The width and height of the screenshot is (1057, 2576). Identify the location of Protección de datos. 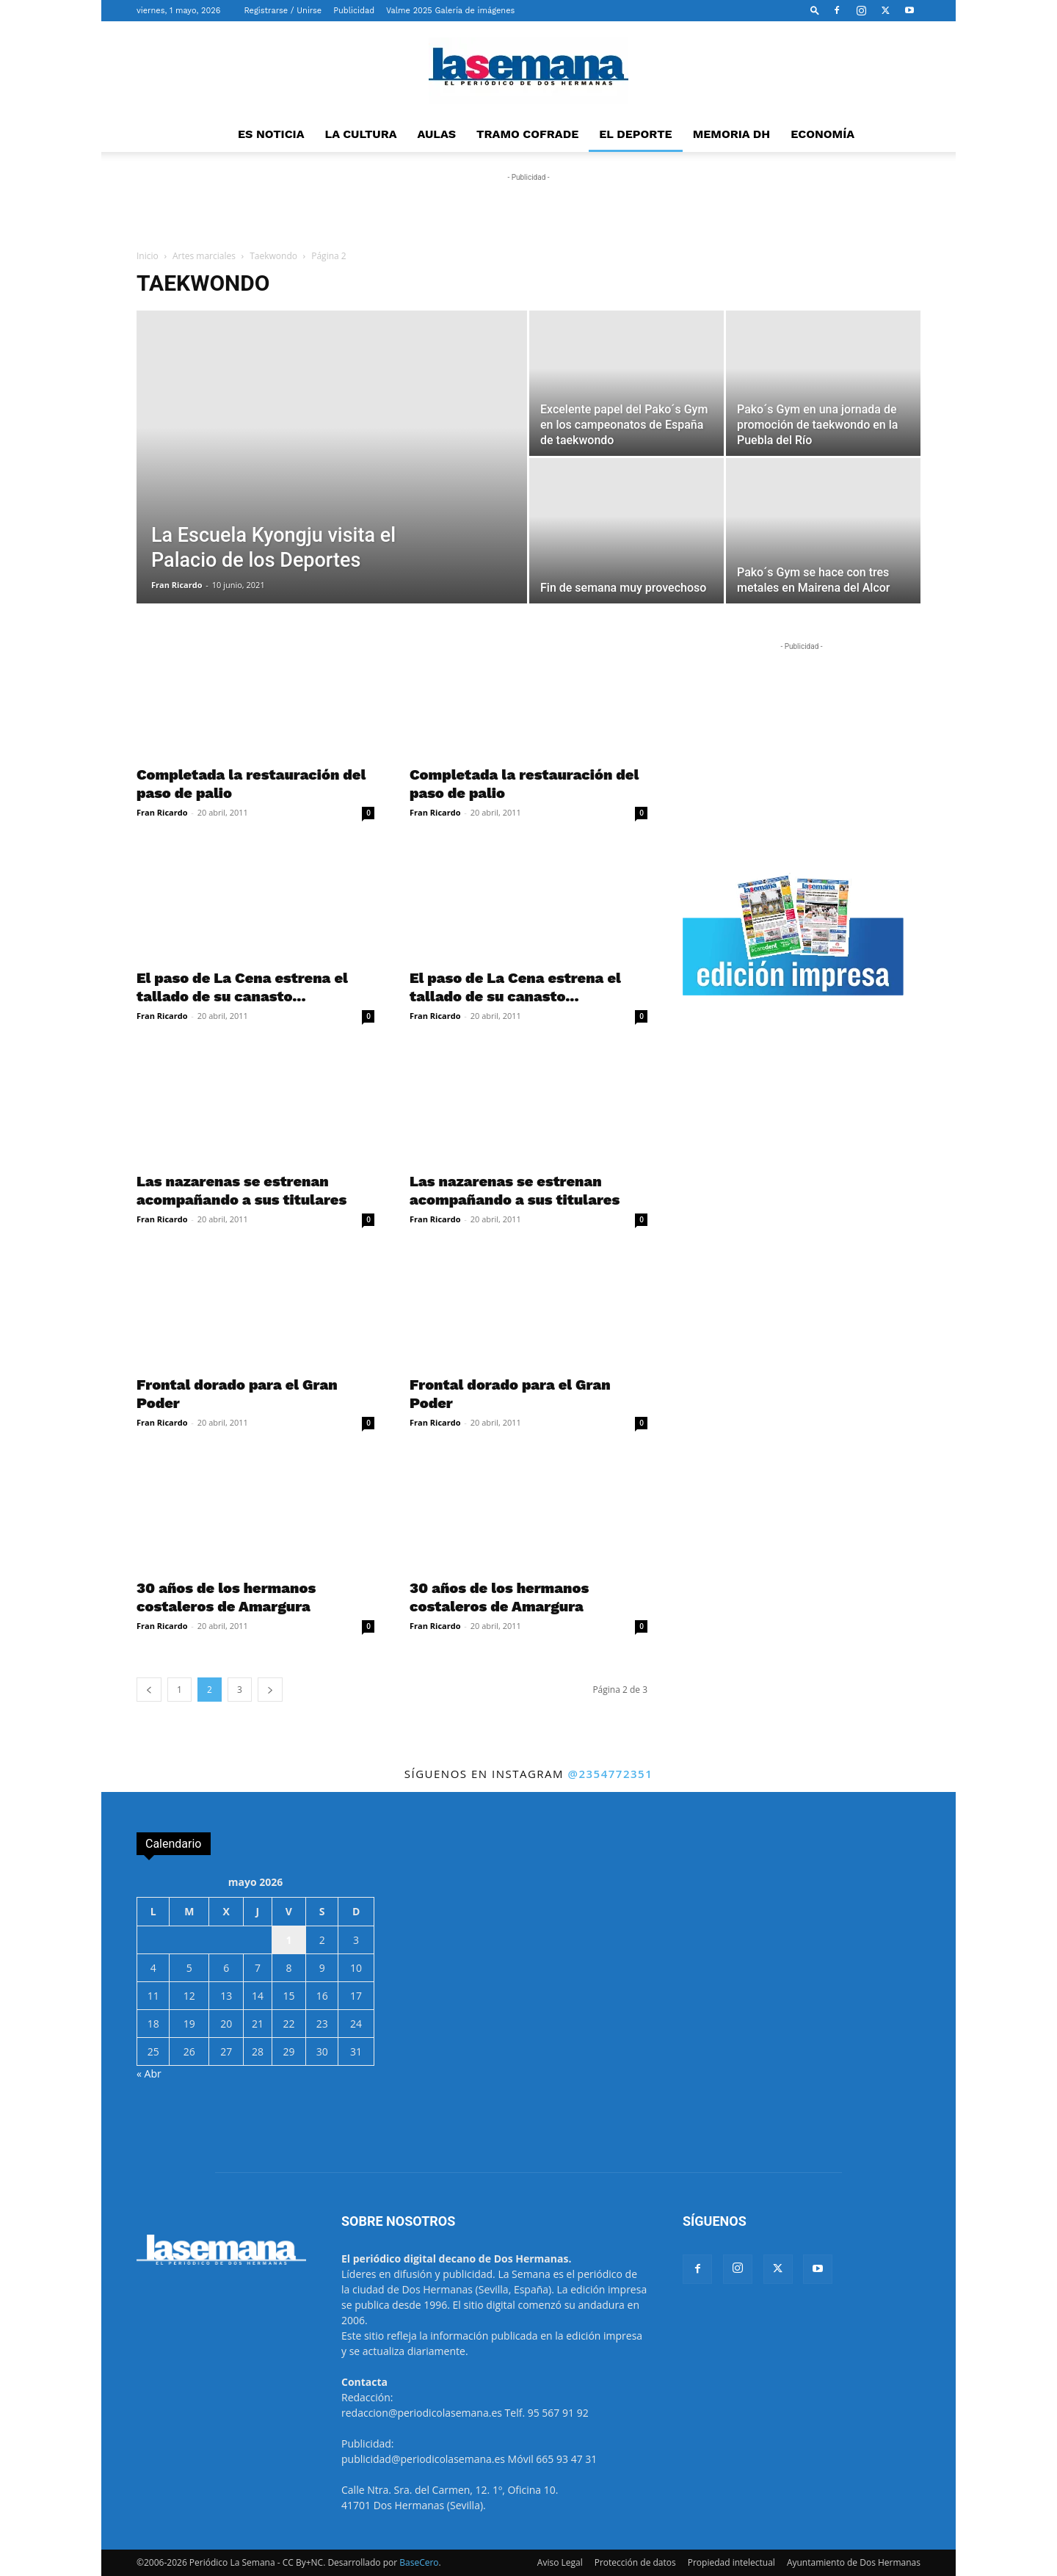
(635, 2562).